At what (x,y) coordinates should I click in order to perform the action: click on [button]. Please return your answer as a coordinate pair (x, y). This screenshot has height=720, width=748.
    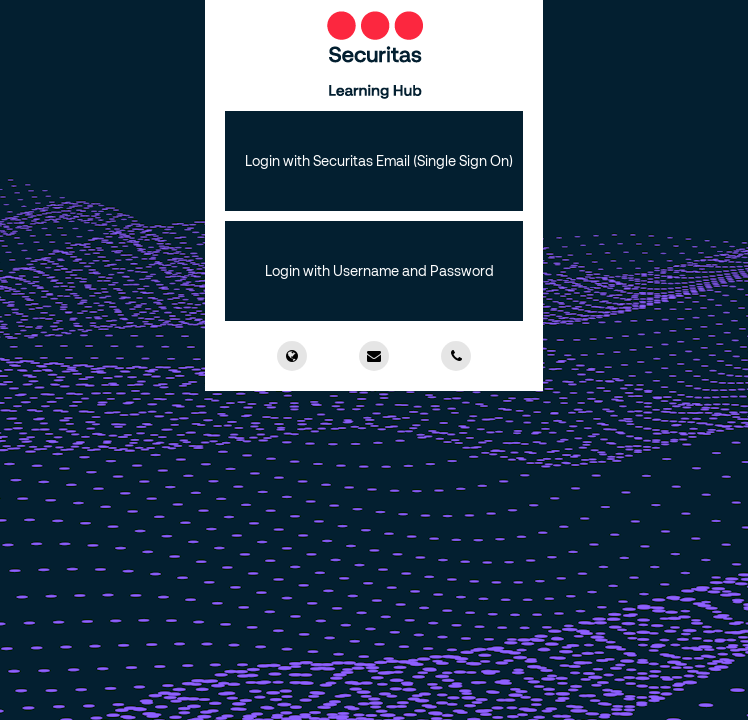
    Looking at the image, I should click on (374, 161).